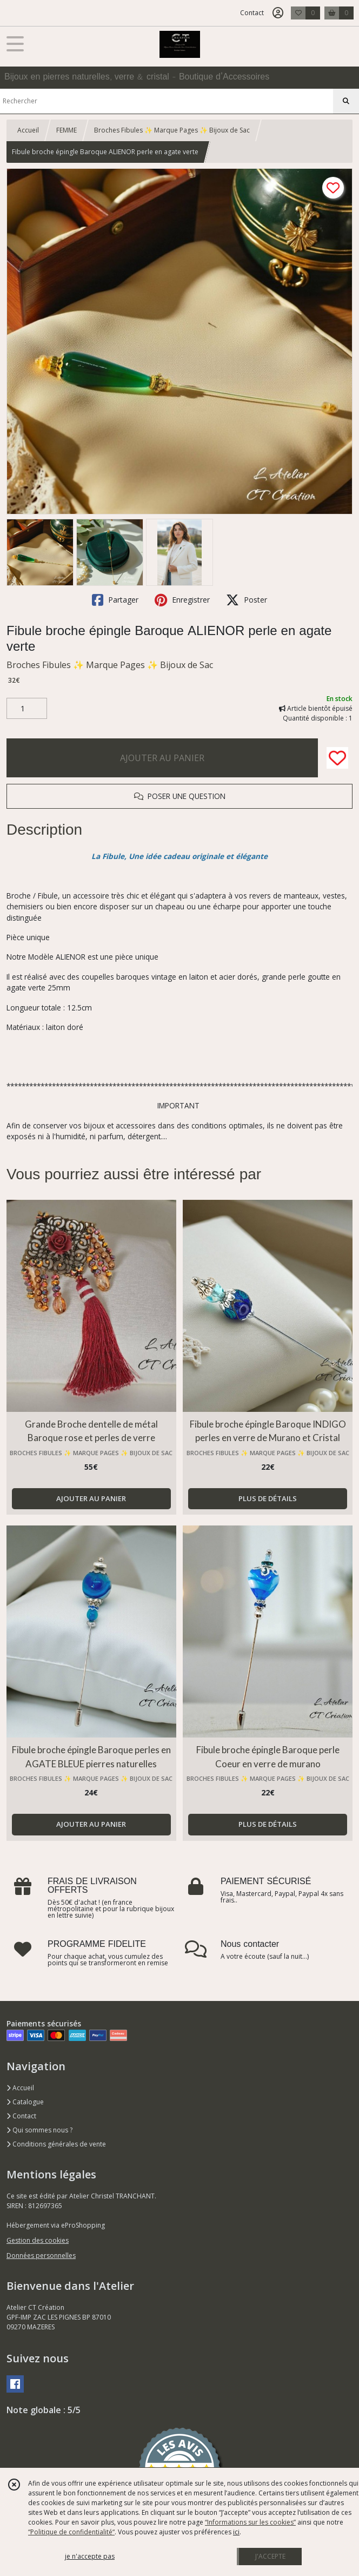 This screenshot has width=359, height=2576. Describe the element at coordinates (278, 13) in the screenshot. I see `[Espace client]` at that location.